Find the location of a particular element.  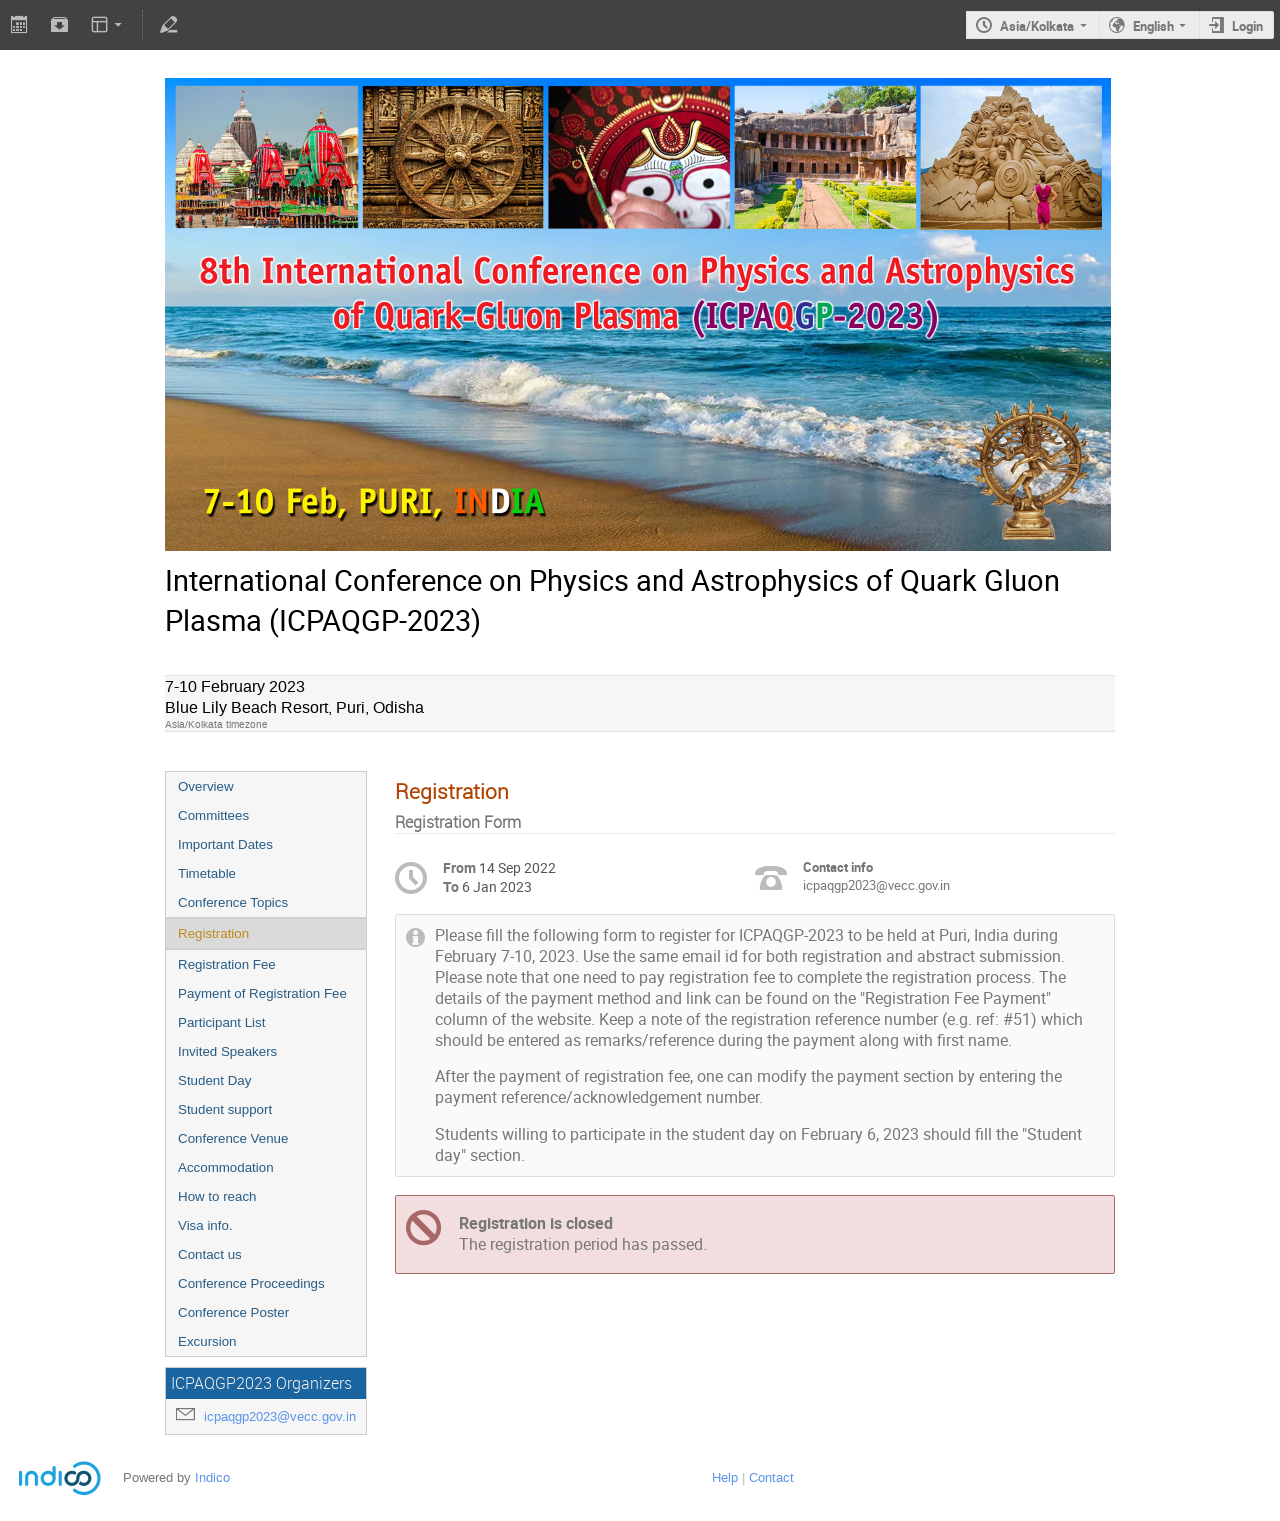

Conference Poster is located at coordinates (233, 1312).